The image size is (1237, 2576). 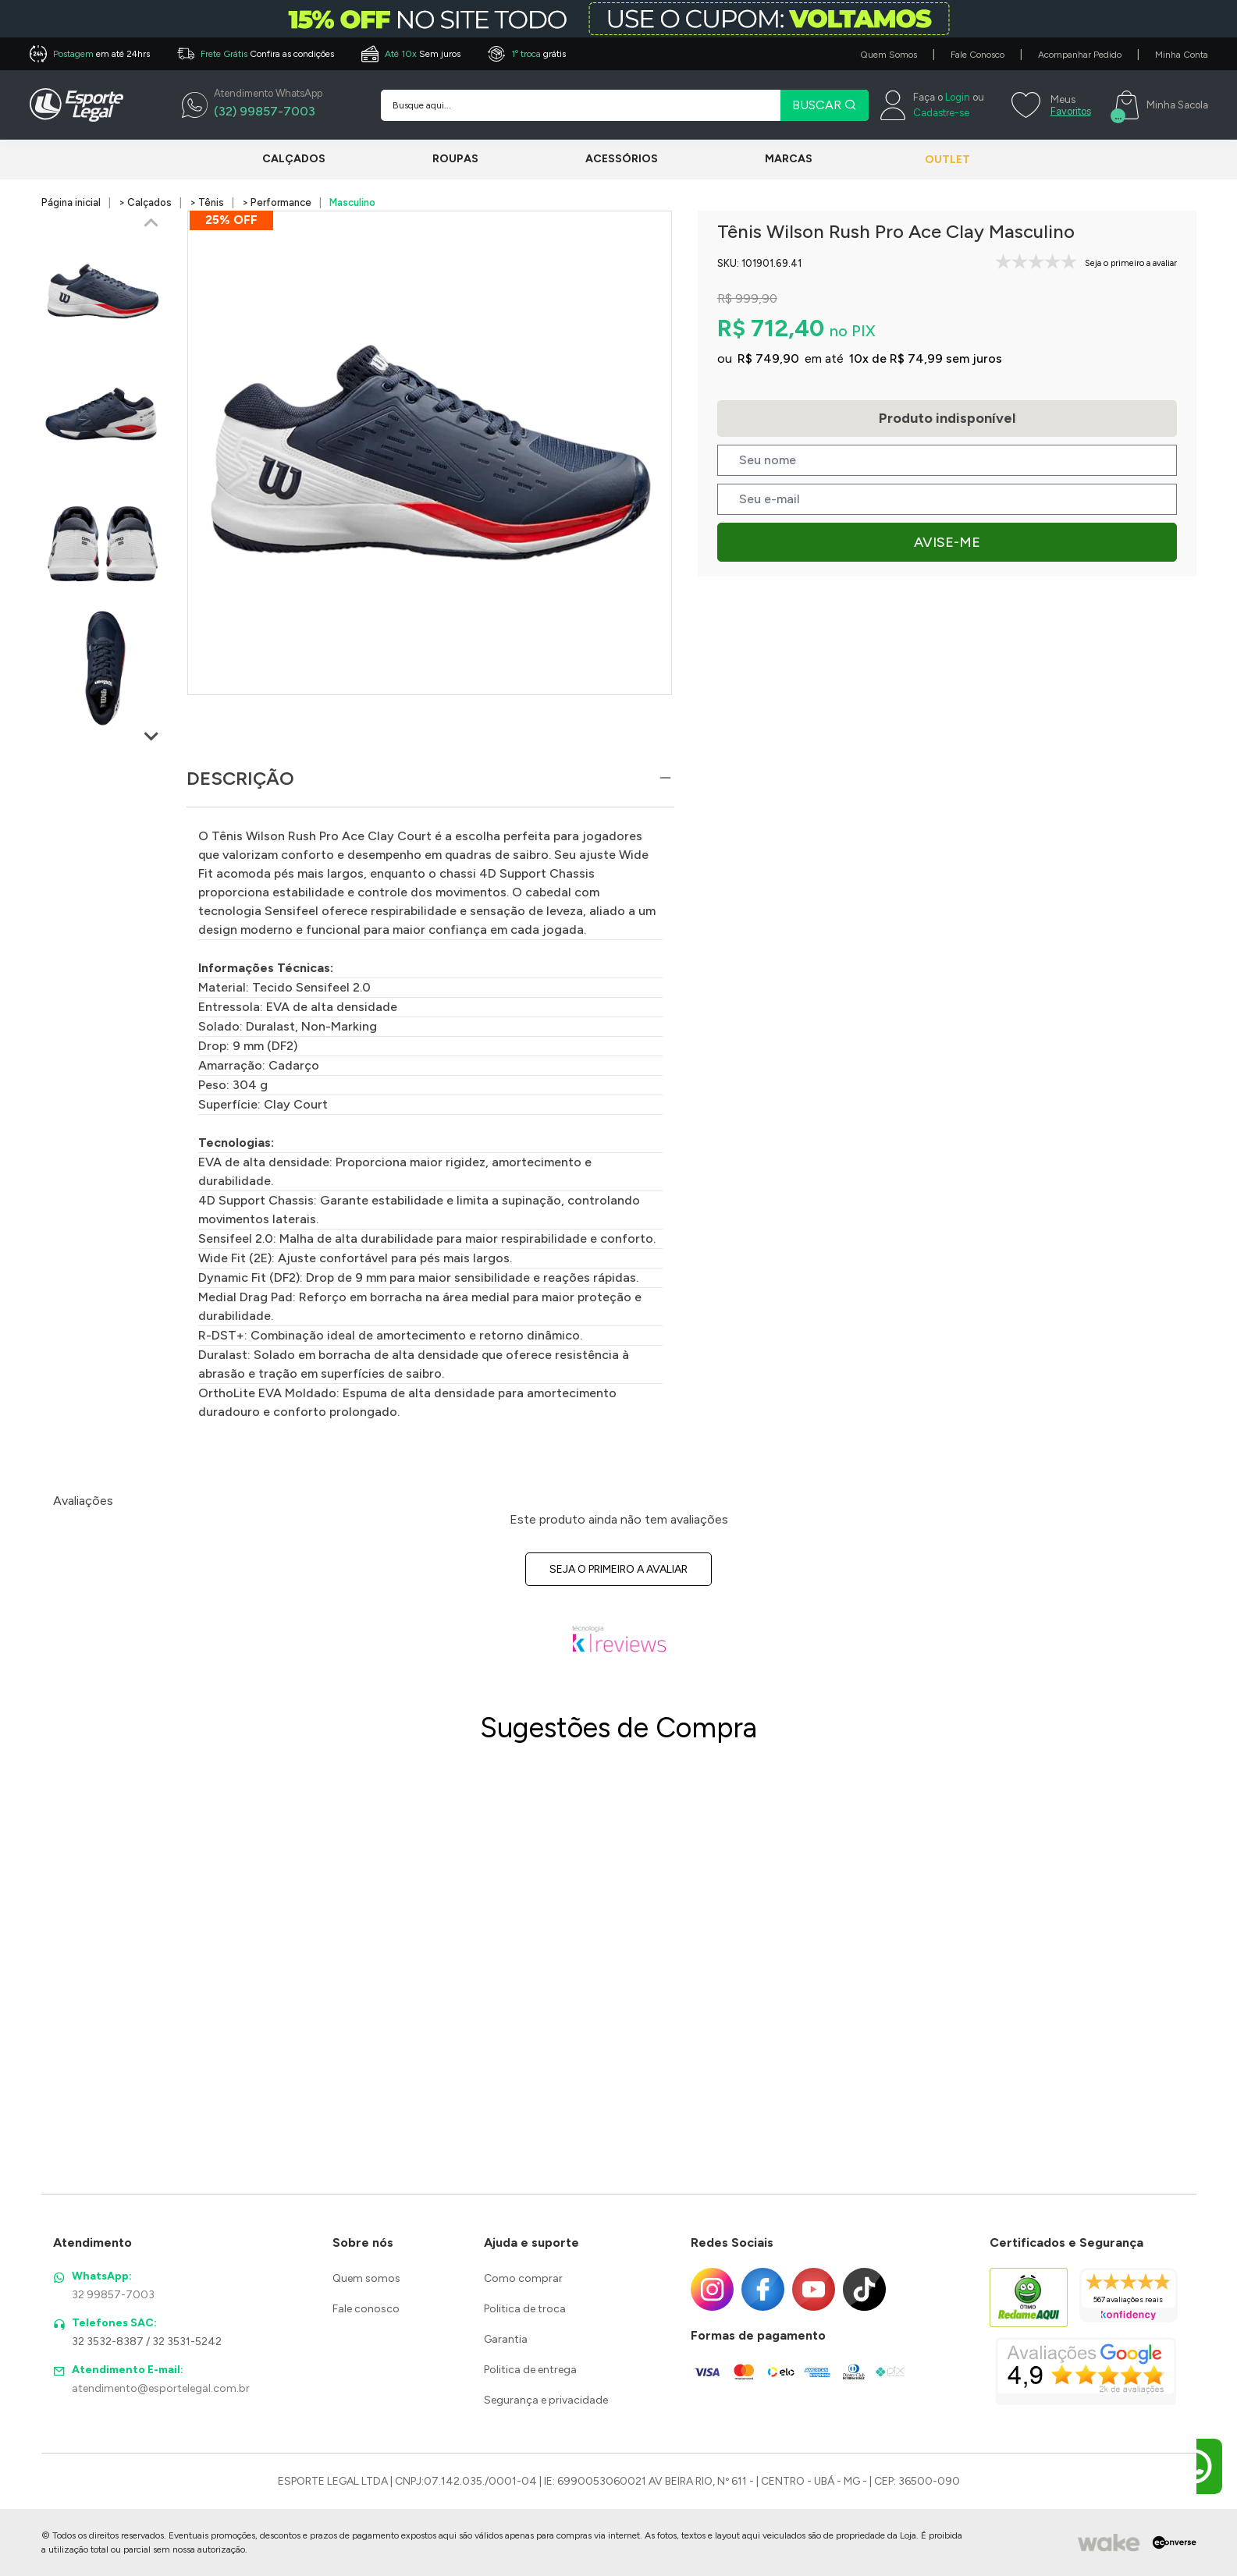 What do you see at coordinates (252, 105) in the screenshot?
I see `[WhatsApp]` at bounding box center [252, 105].